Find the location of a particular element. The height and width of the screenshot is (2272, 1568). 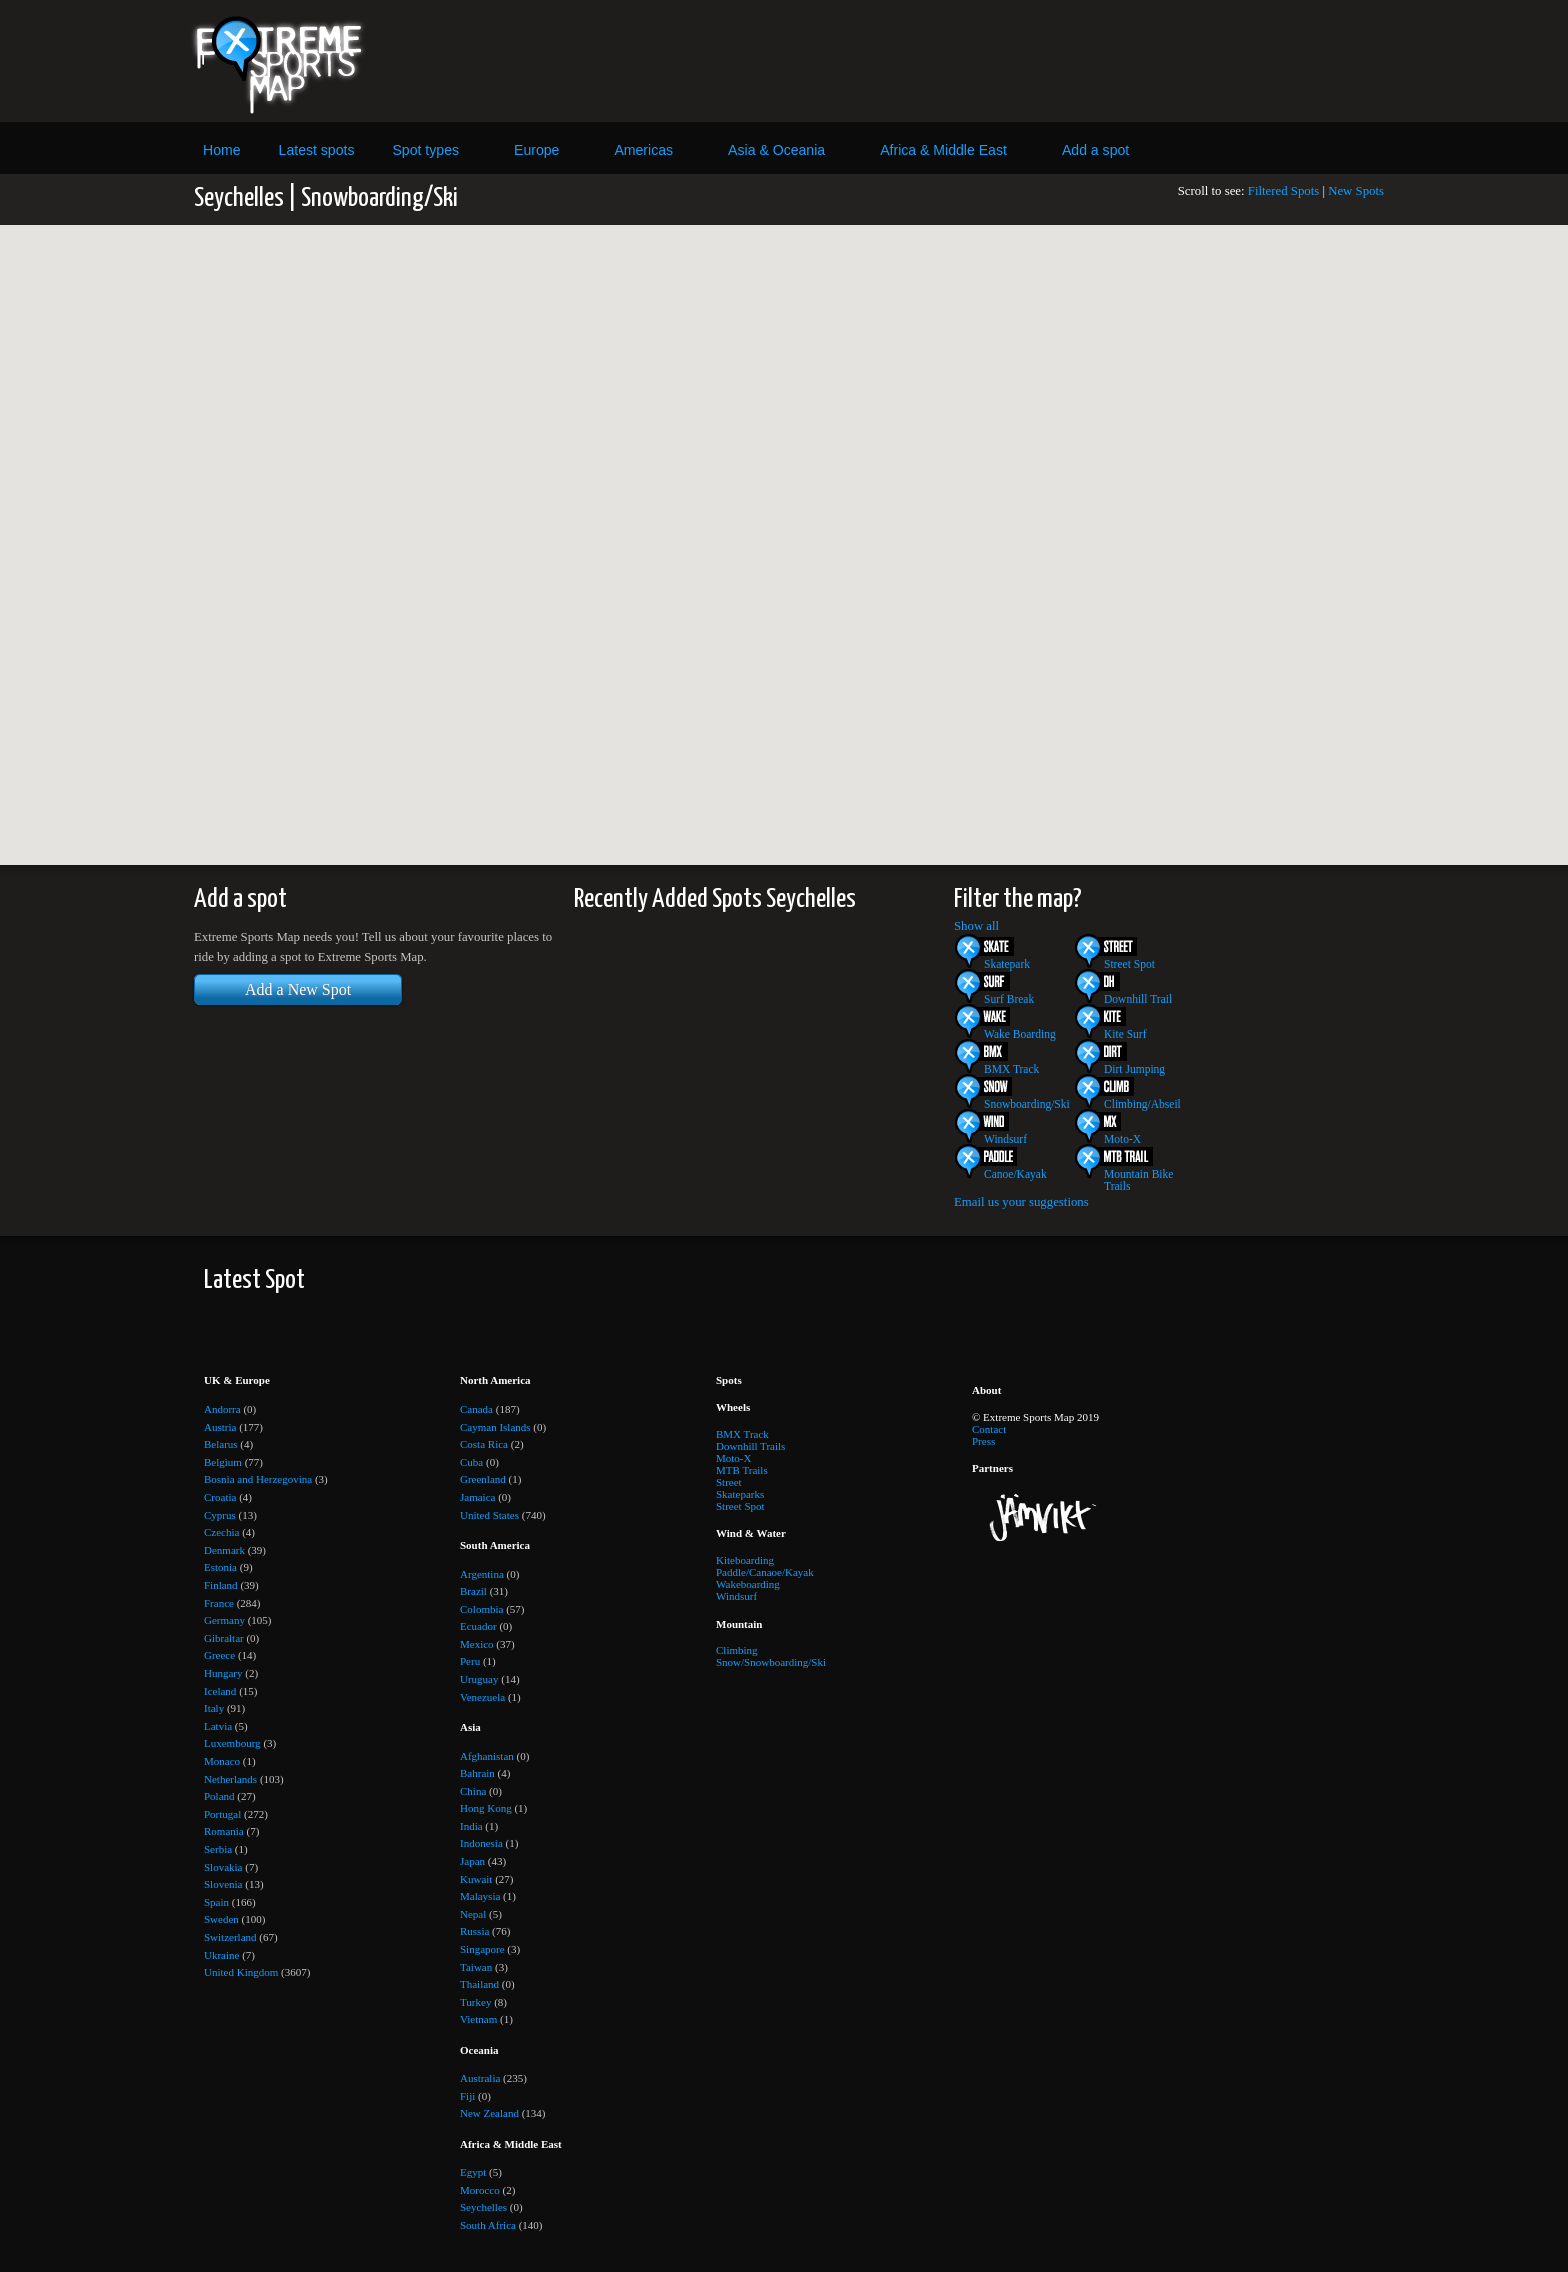

New Spots is located at coordinates (1356, 191).